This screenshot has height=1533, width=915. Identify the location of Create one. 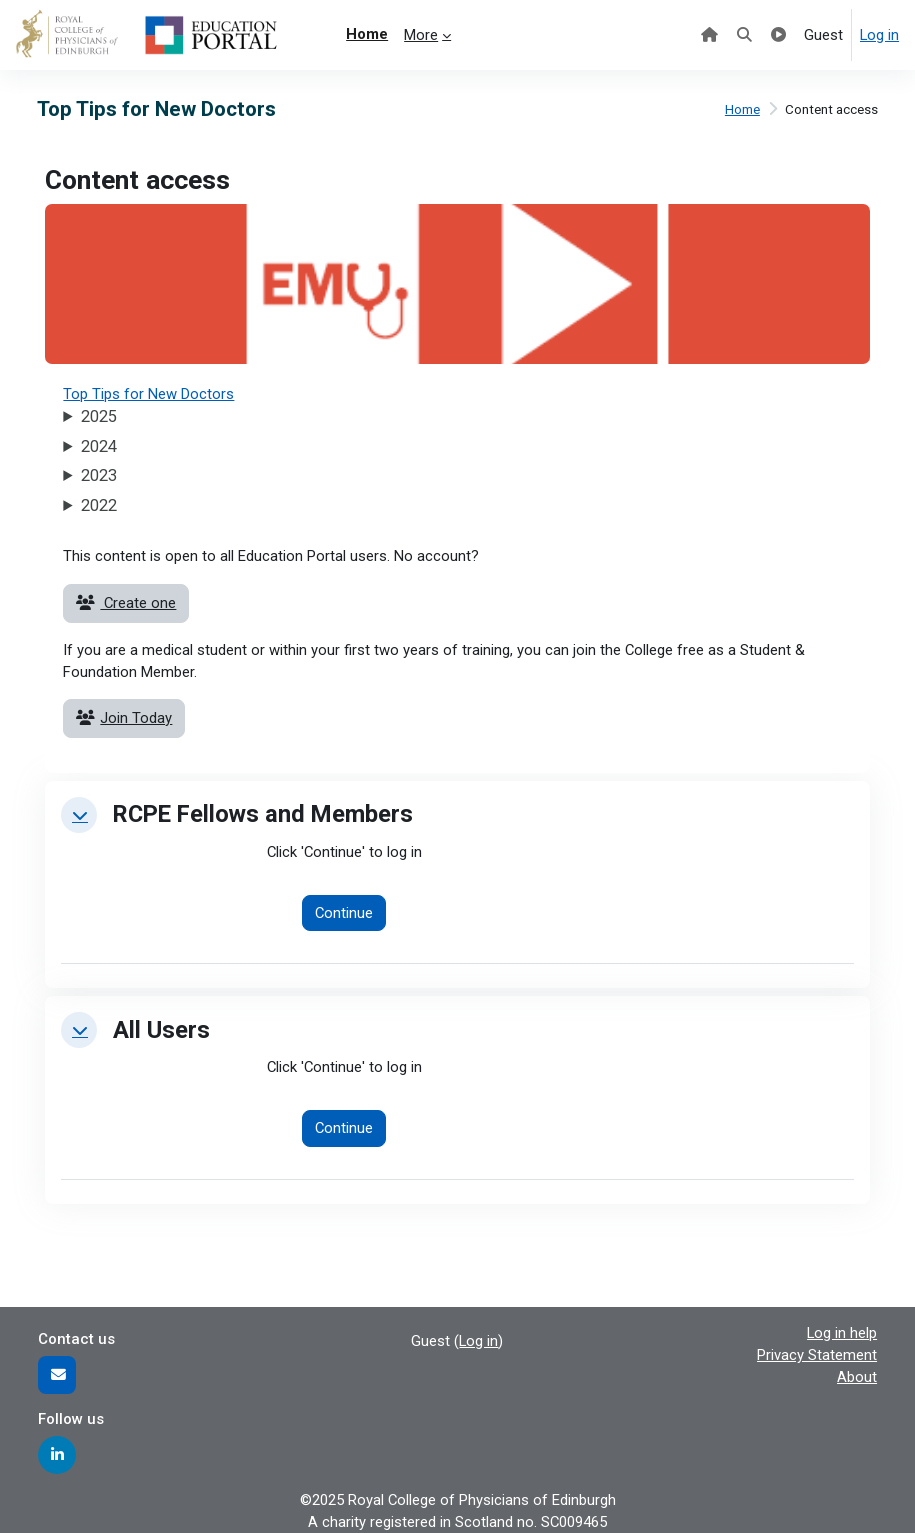
(126, 603).